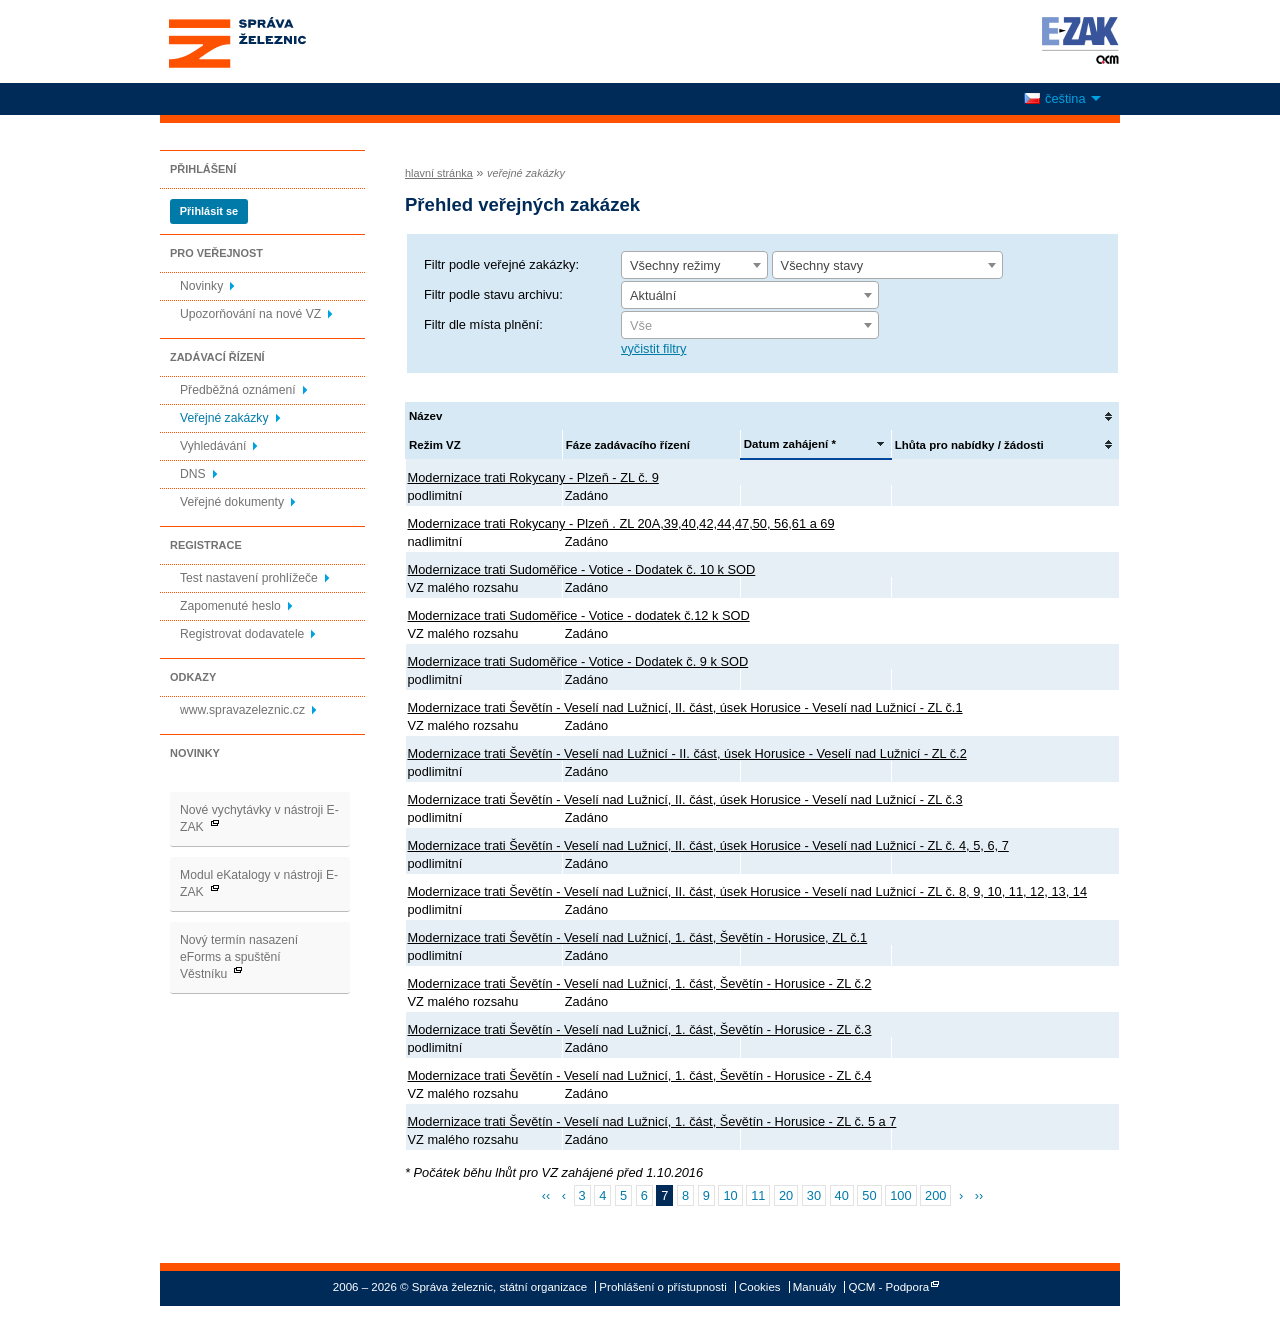 This screenshot has height=1321, width=1280. Describe the element at coordinates (685, 799) in the screenshot. I see `Modernizace trati Ševětín - Veselí nad Lužnicí, II. část, úsek Horusice - Veselí nad Lužnicí - ZL č.3` at that location.